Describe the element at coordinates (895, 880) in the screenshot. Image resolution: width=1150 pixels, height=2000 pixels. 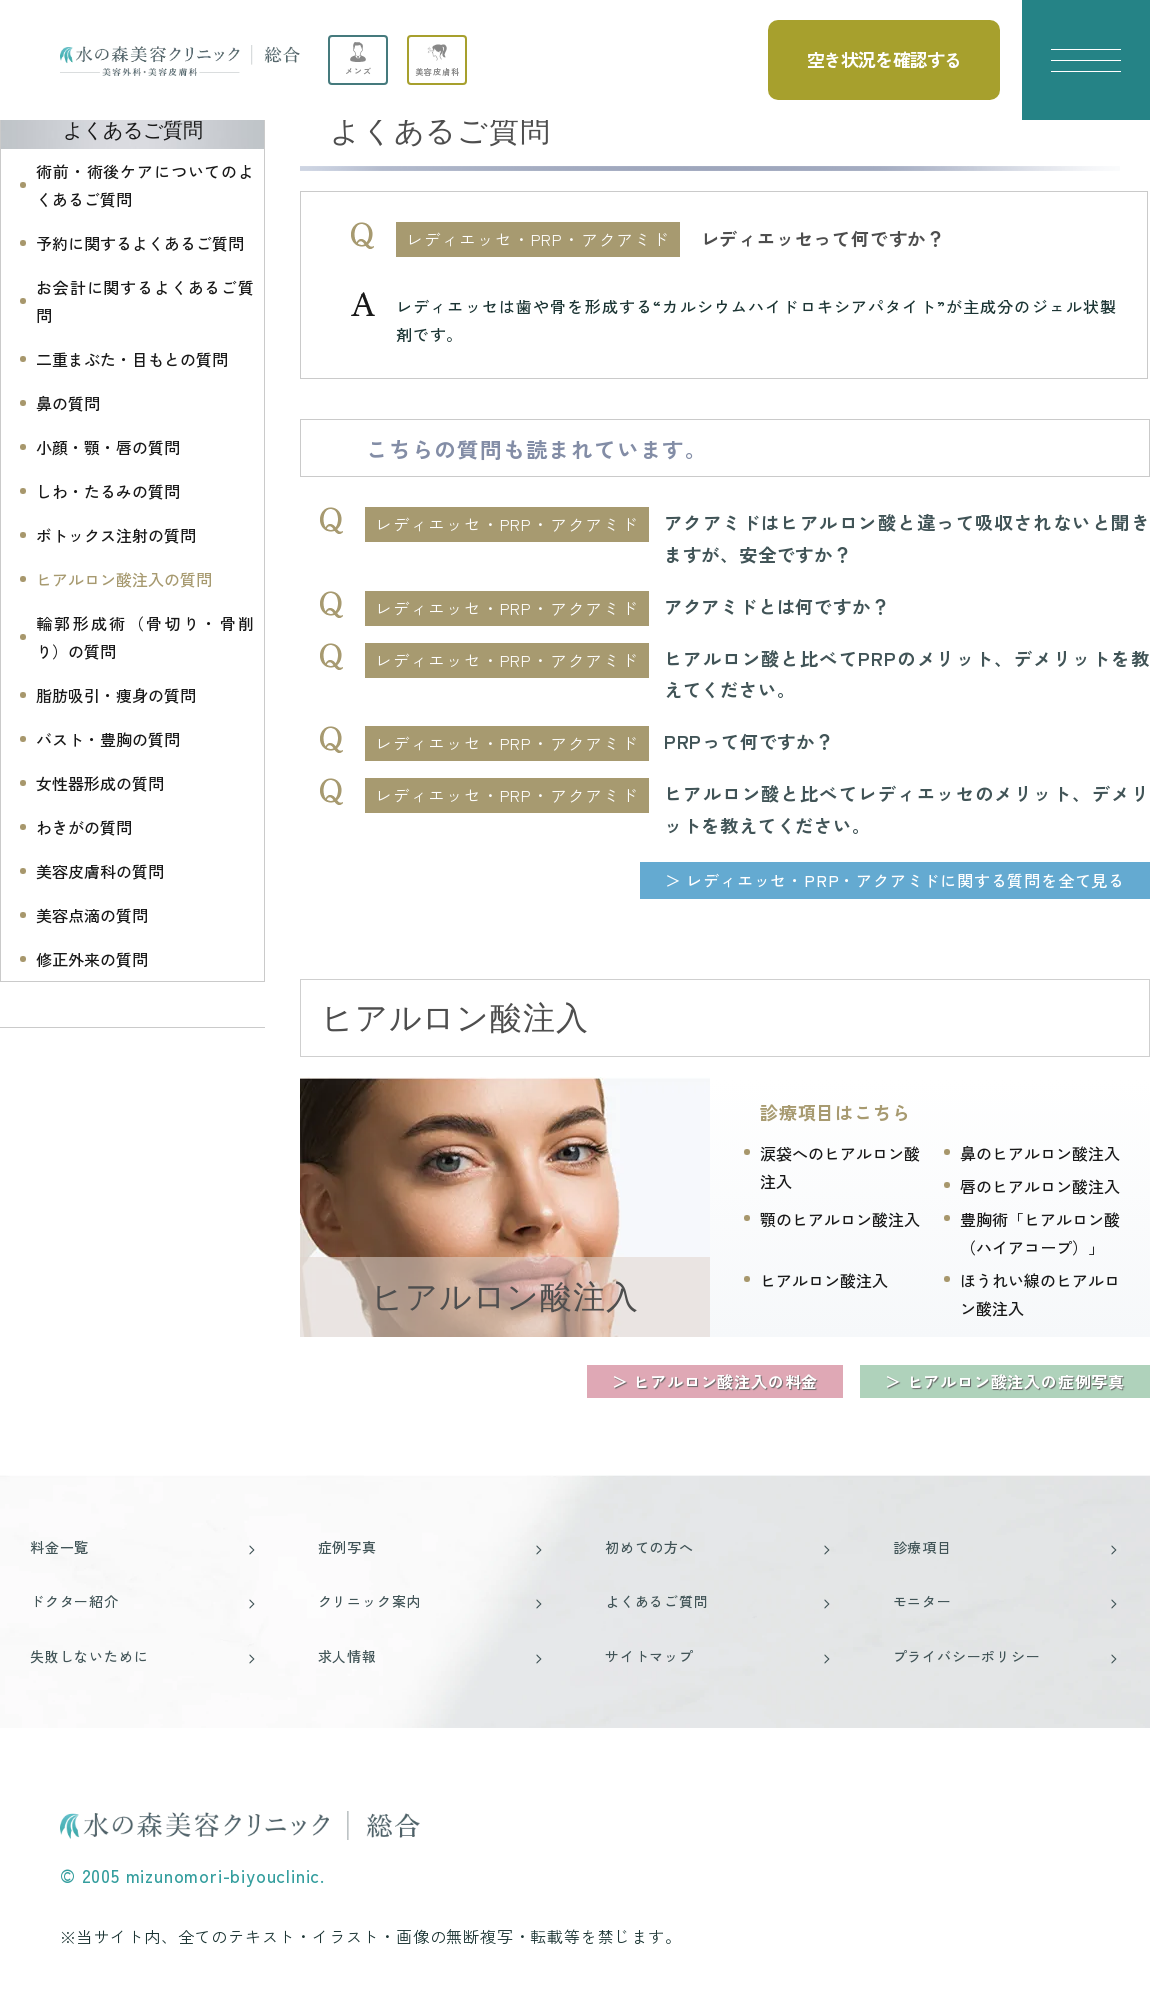
I see `＞ レディエッセ・PRP・アクアミドに関する質問を全て見る` at that location.